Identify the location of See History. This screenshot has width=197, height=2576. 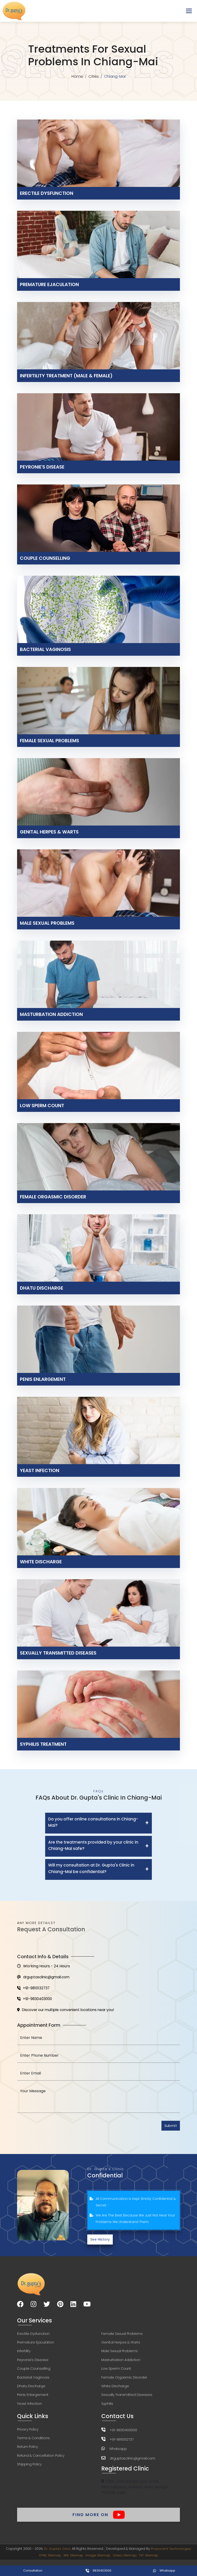
(101, 2242).